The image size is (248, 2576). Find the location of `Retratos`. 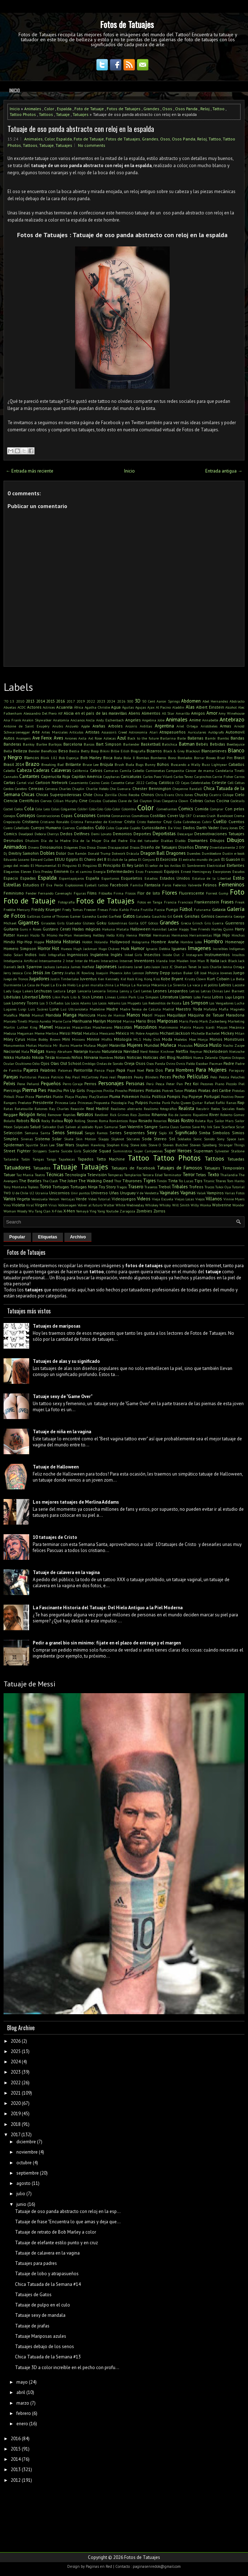

Retratos is located at coordinates (85, 1114).